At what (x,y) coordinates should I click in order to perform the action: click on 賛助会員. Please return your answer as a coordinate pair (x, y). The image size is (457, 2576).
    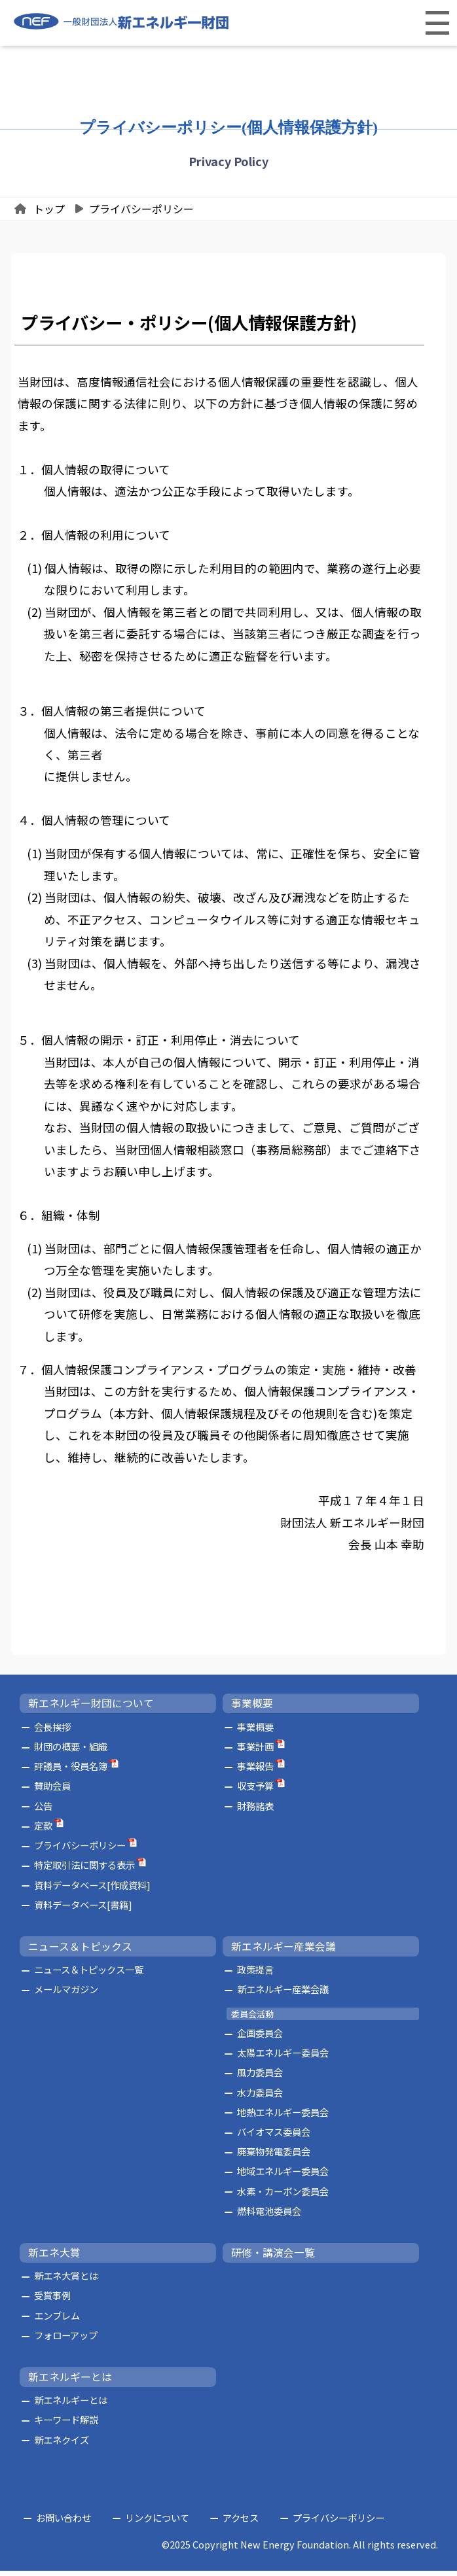
    Looking at the image, I should click on (52, 1791).